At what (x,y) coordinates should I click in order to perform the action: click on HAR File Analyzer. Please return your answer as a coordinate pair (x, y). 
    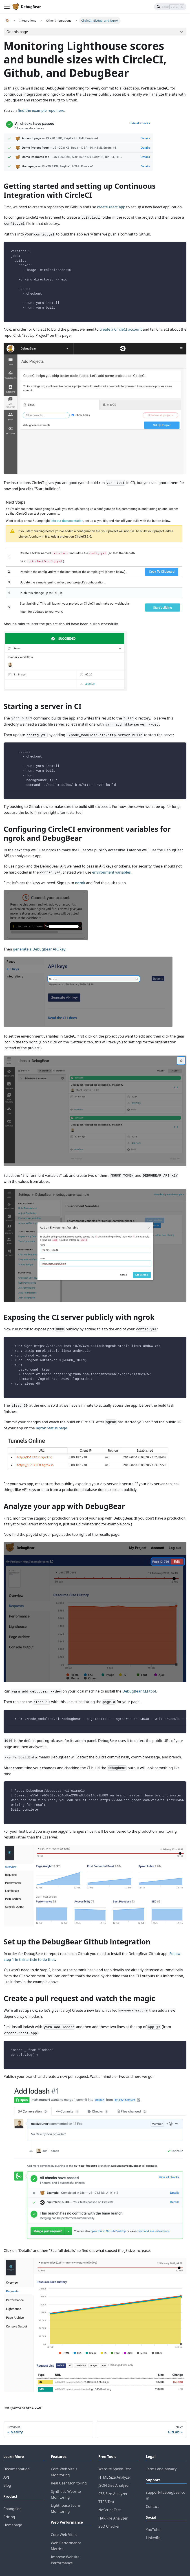
    Looking at the image, I should click on (113, 2518).